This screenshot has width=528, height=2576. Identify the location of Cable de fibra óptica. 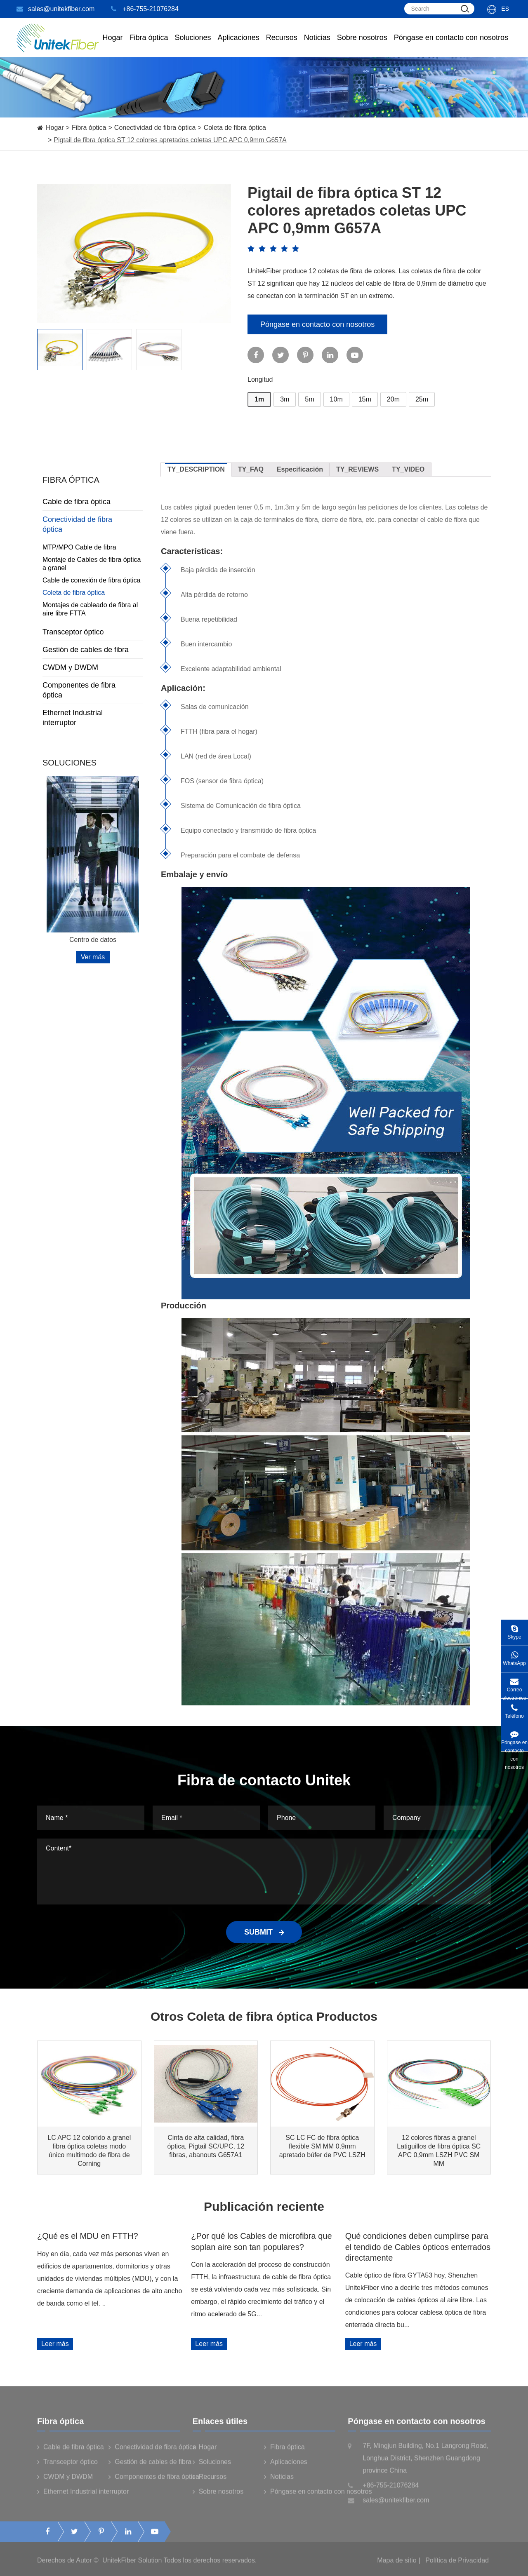
(92, 502).